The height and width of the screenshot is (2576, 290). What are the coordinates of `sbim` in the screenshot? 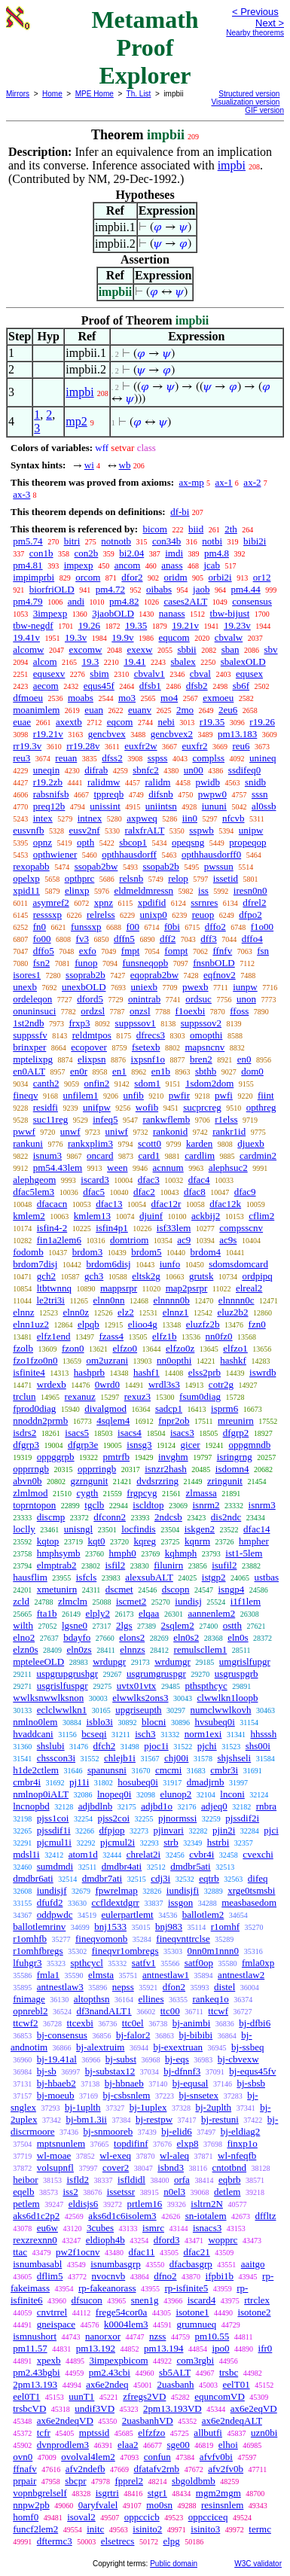 It's located at (99, 673).